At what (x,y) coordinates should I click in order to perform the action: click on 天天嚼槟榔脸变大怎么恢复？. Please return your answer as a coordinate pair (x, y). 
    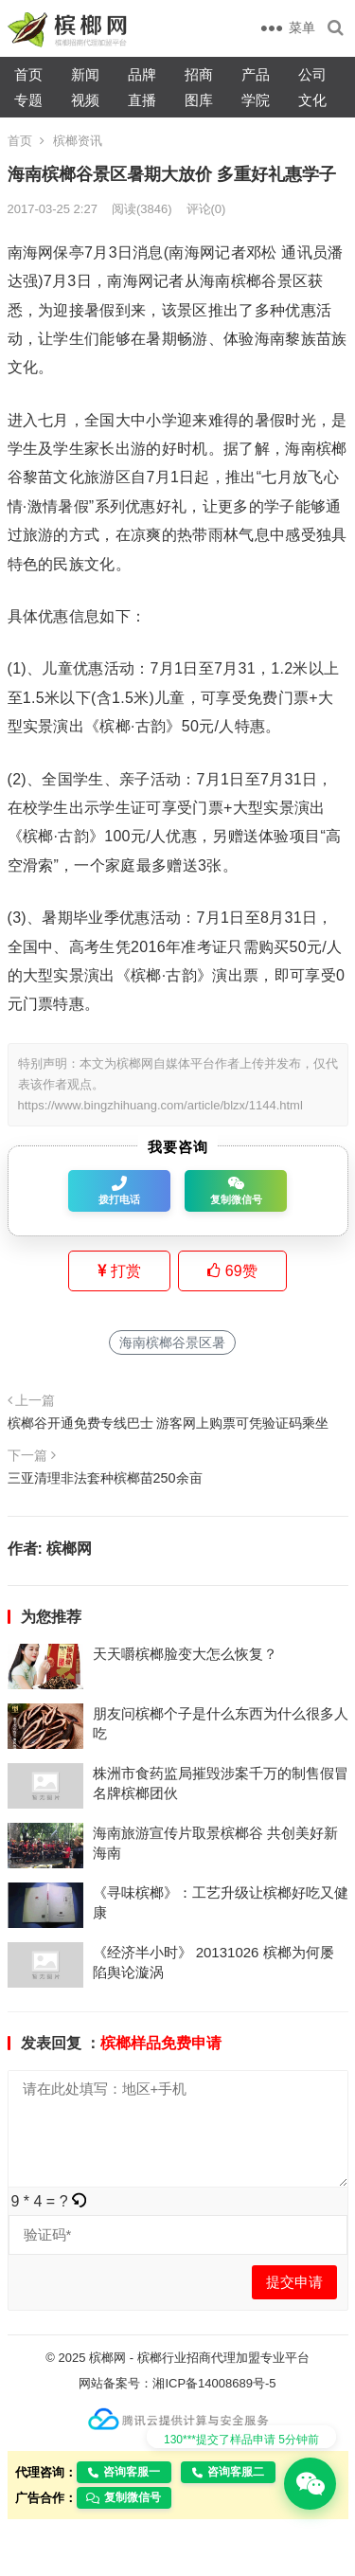
    Looking at the image, I should click on (185, 1654).